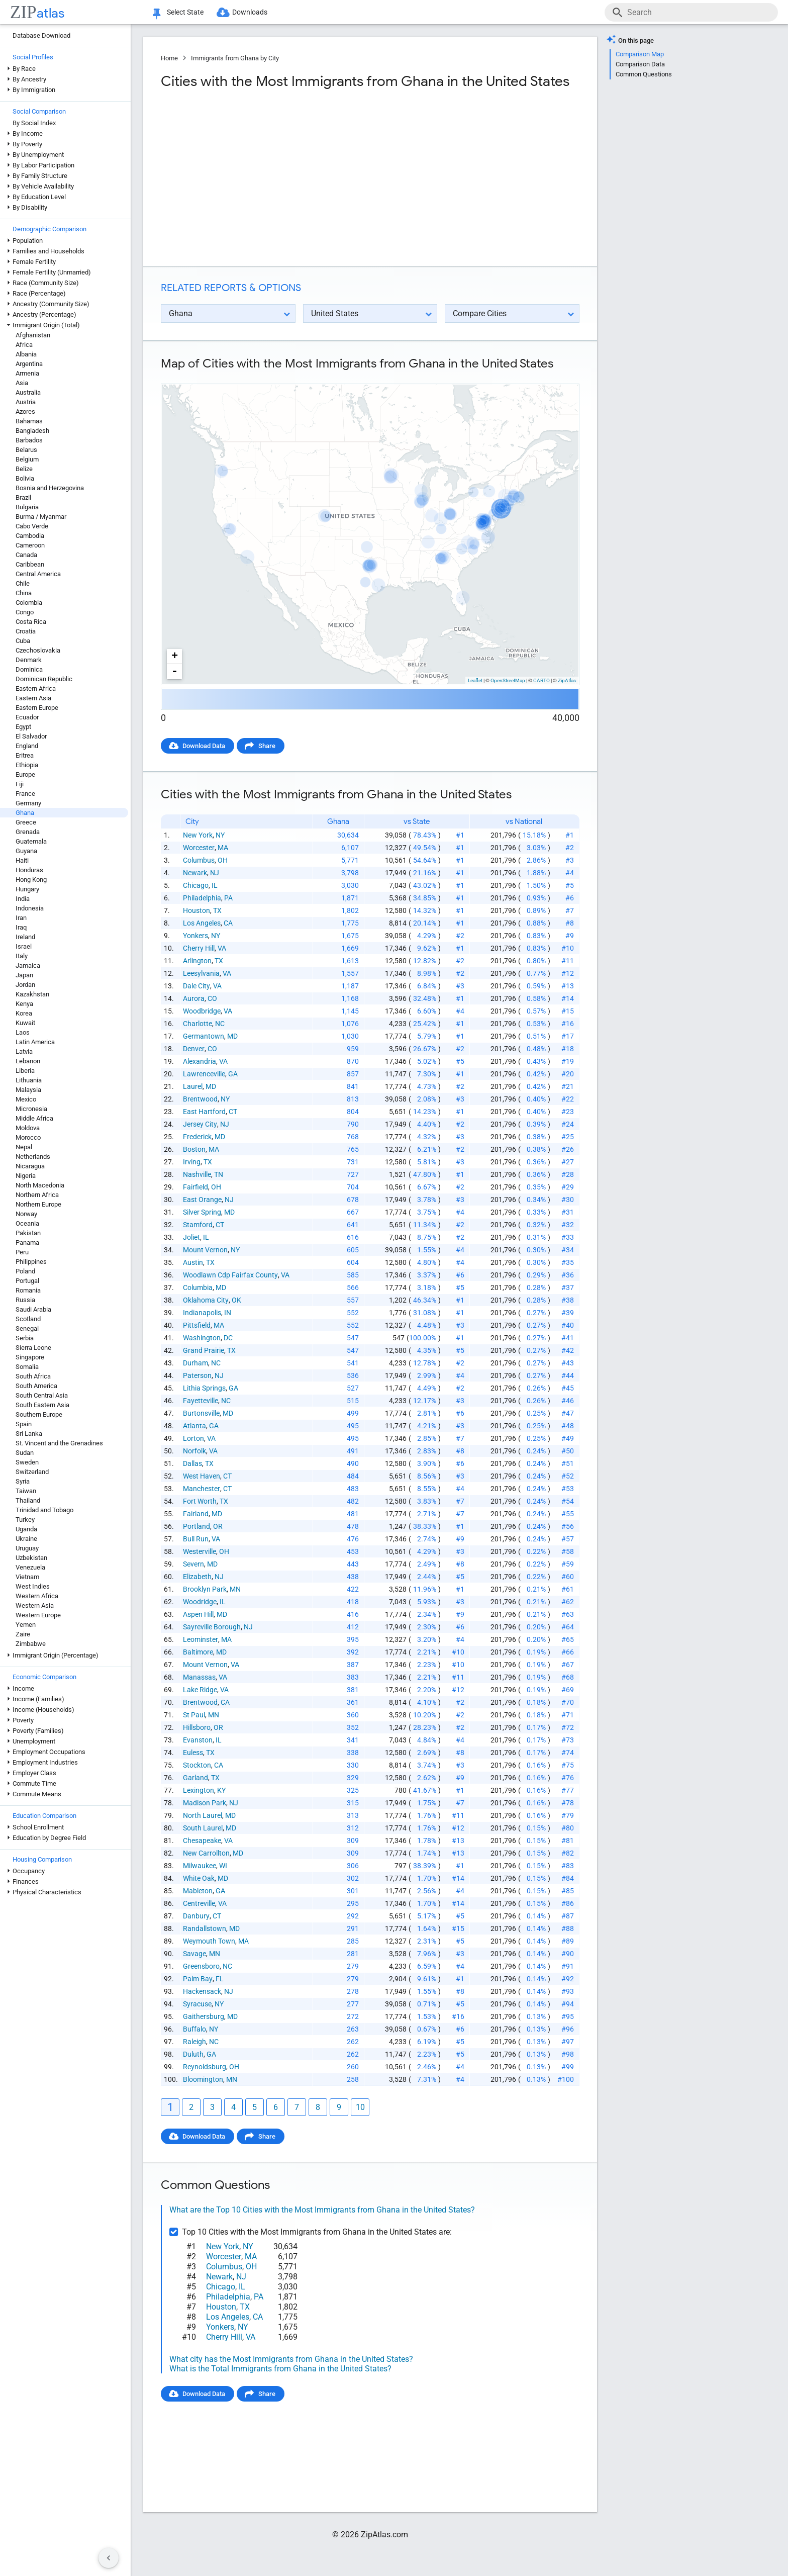 The width and height of the screenshot is (788, 2576). Describe the element at coordinates (28, 1137) in the screenshot. I see `Morocco` at that location.